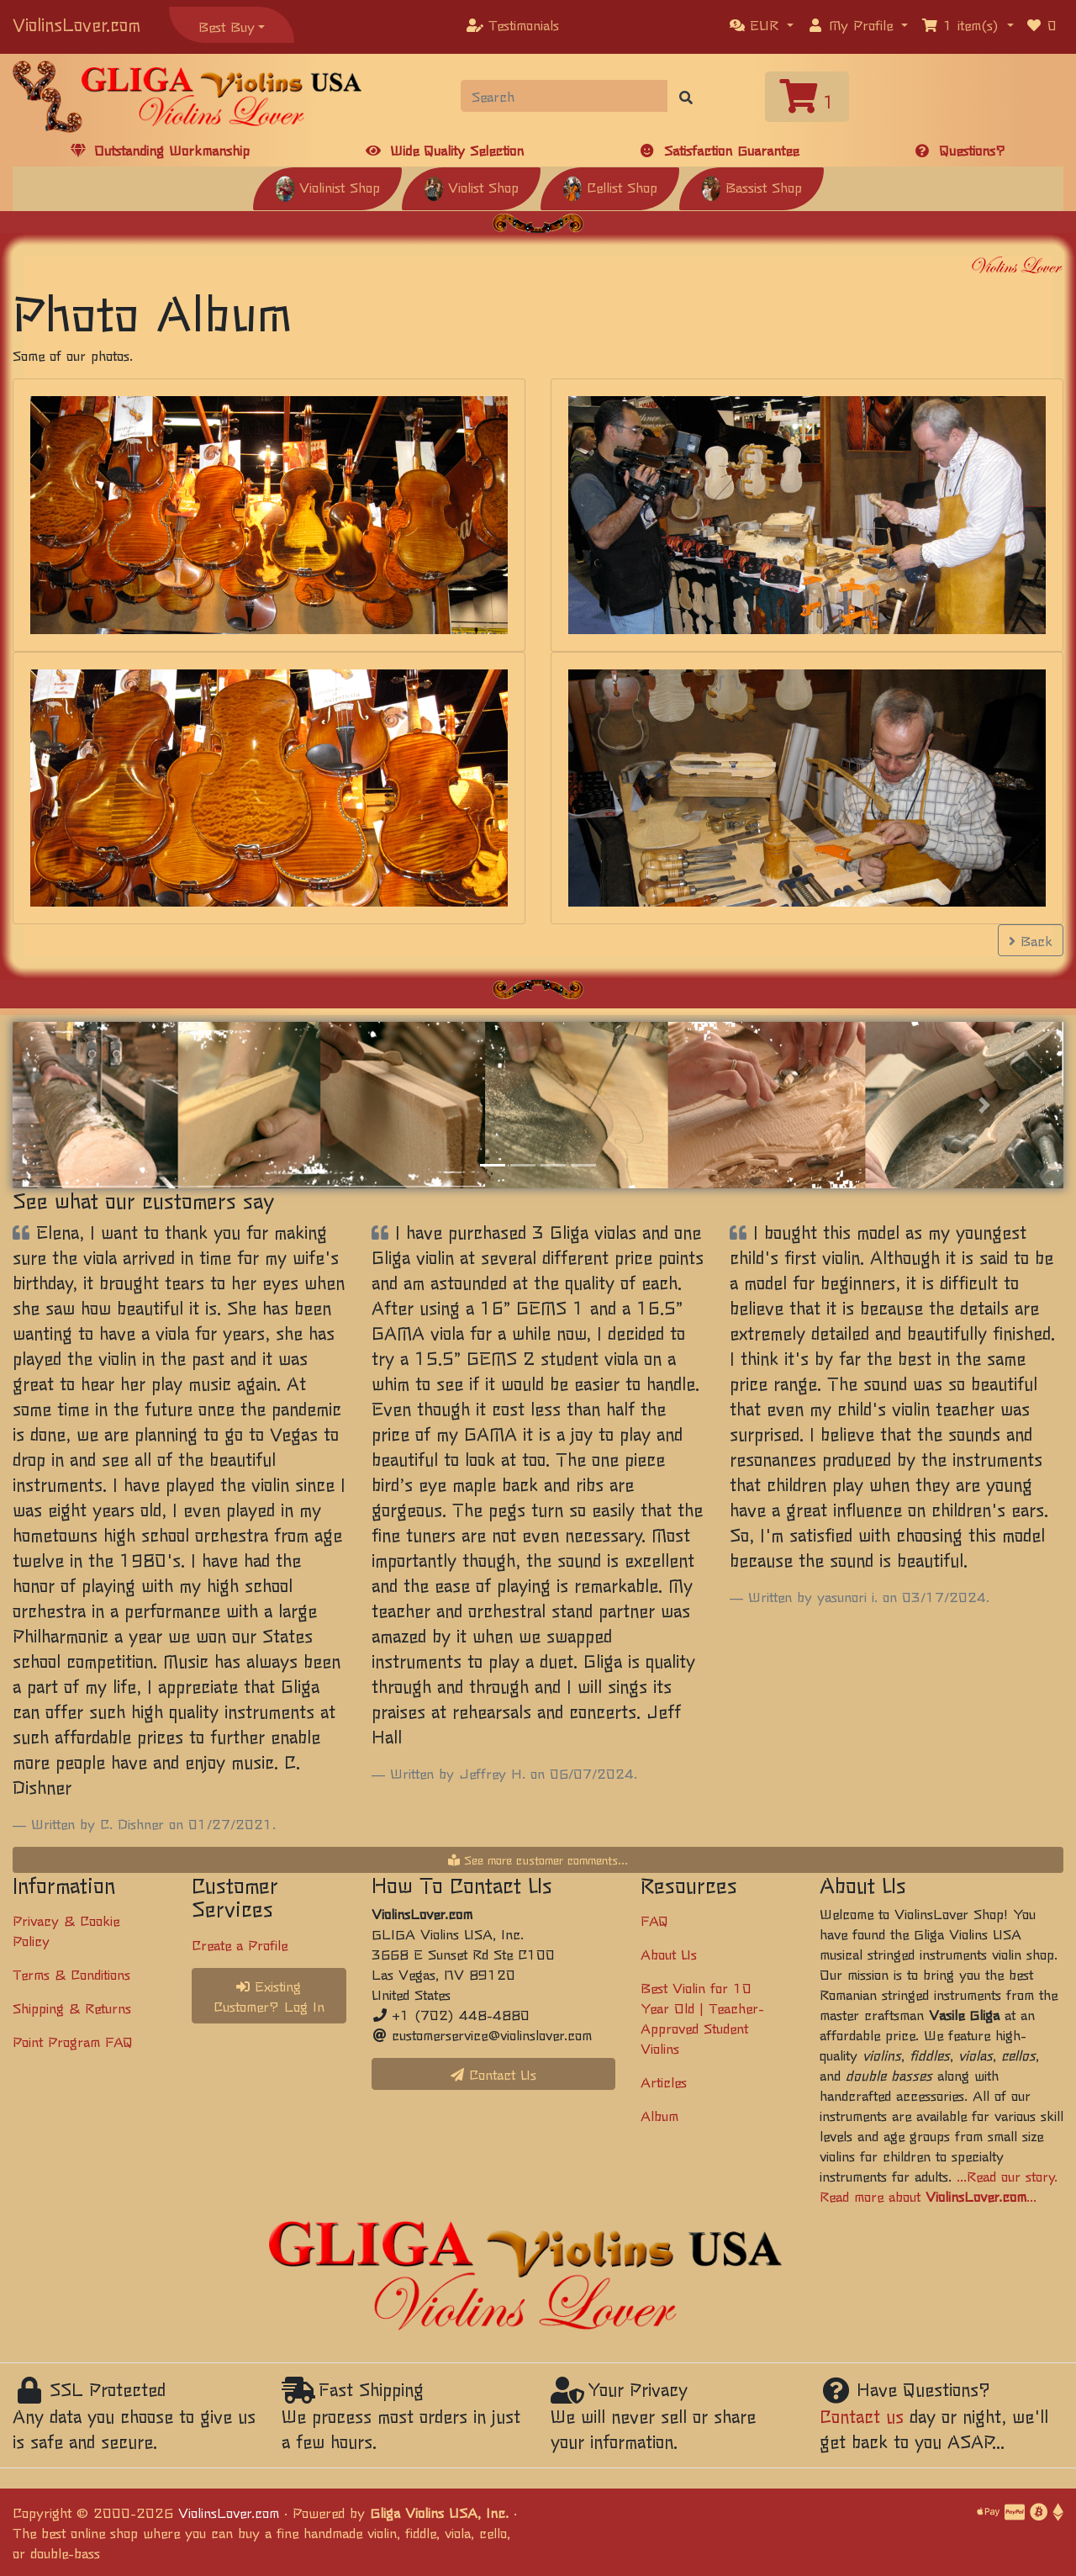 Image resolution: width=1076 pixels, height=2576 pixels. What do you see at coordinates (609, 187) in the screenshot?
I see `Cellist Shop [button]` at bounding box center [609, 187].